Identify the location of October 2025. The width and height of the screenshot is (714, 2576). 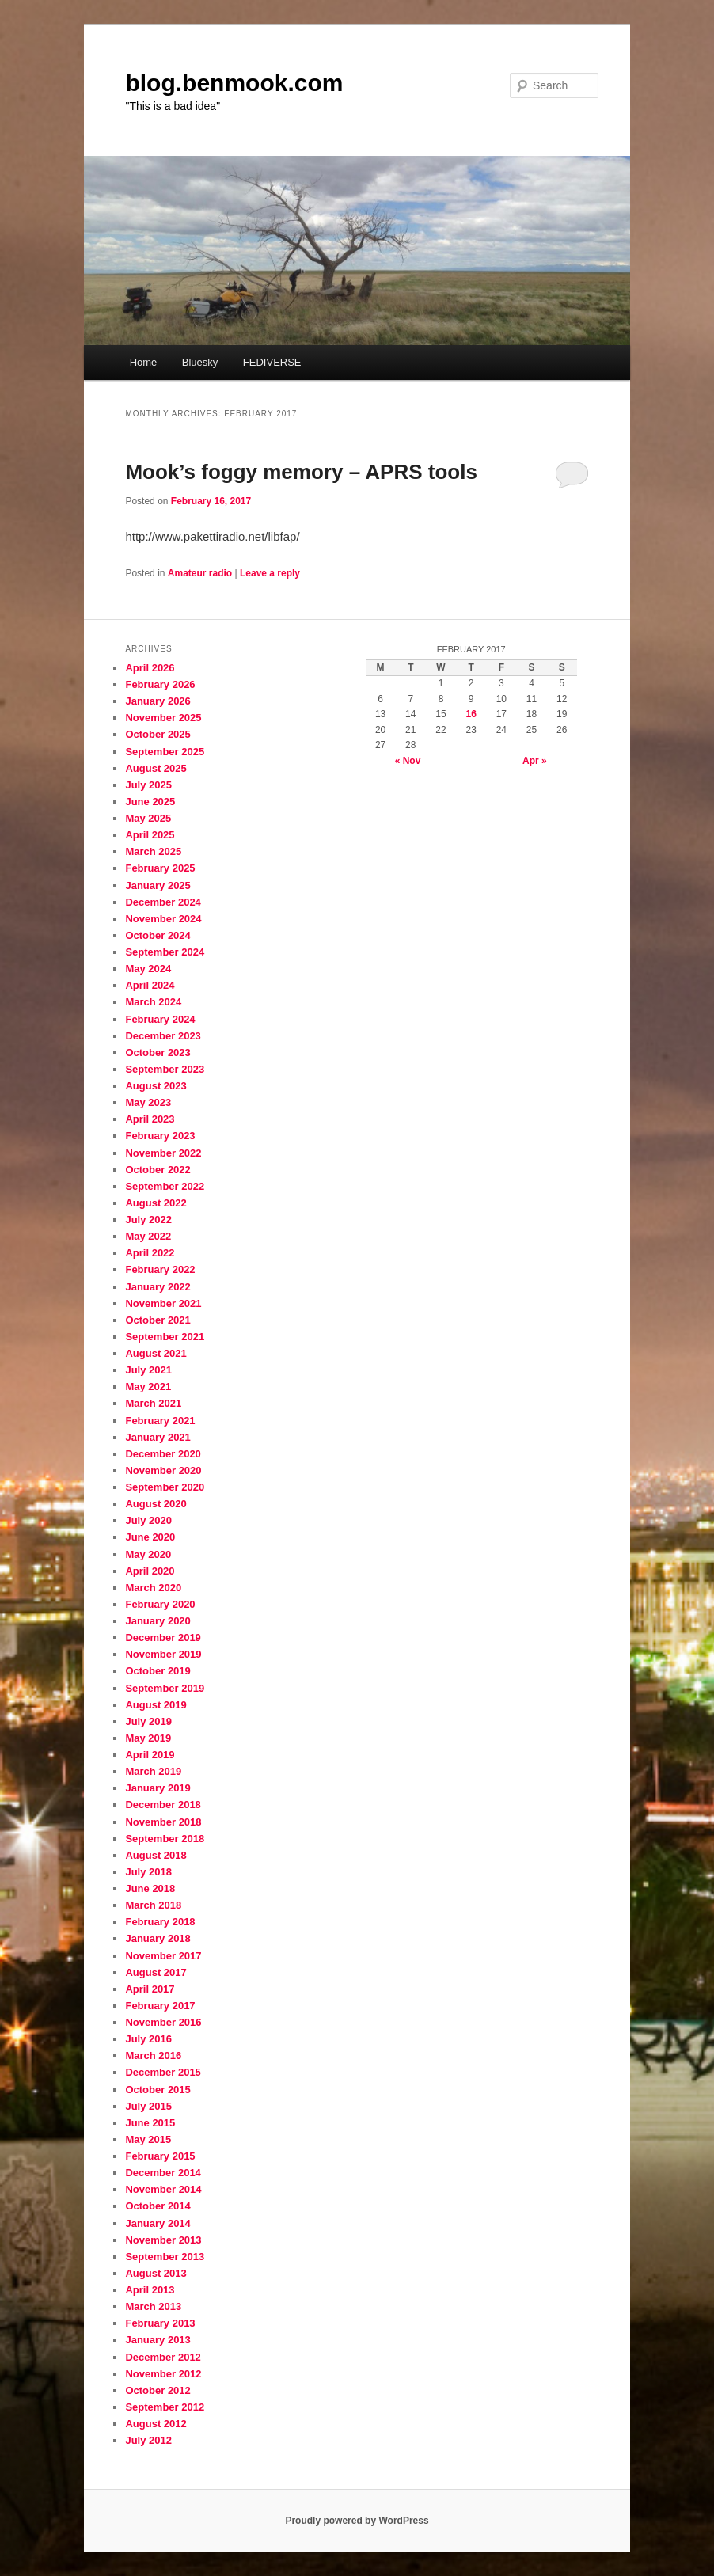
(157, 734).